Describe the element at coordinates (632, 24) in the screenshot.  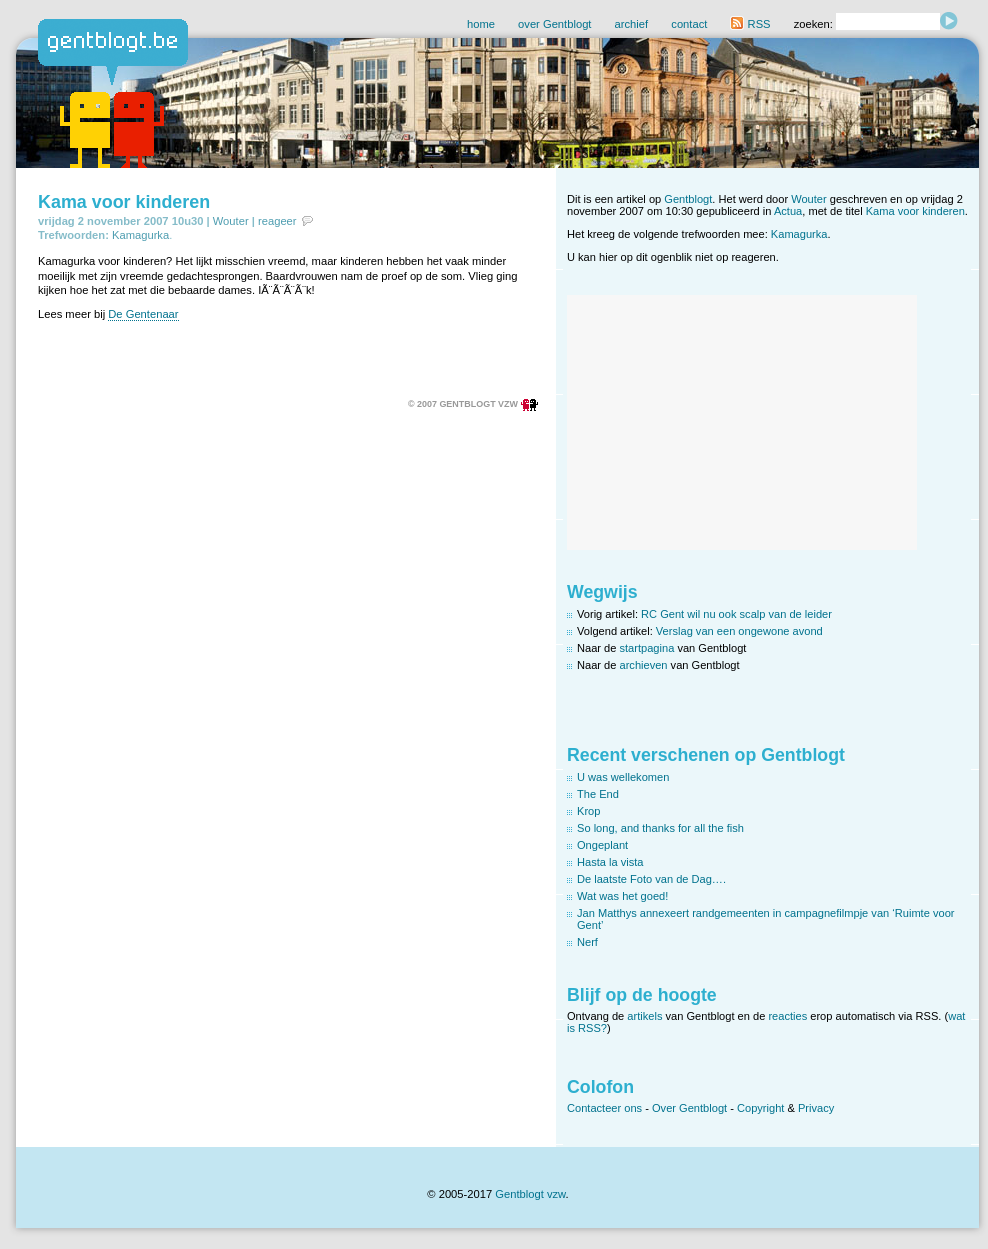
I see `archief` at that location.